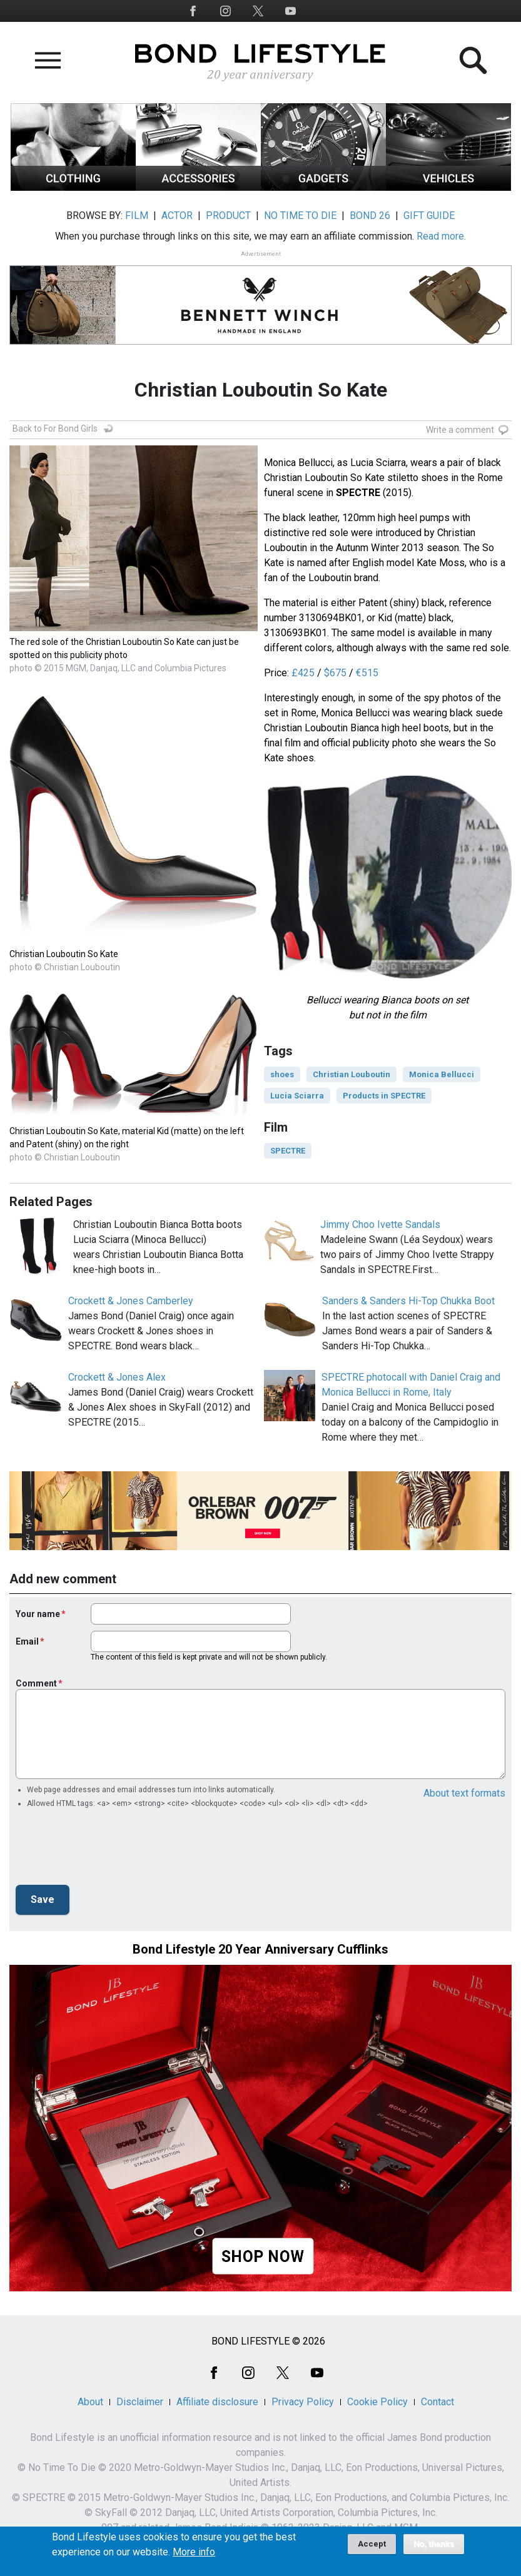 The height and width of the screenshot is (2576, 521). I want to click on Affiliate disclosure, so click(217, 2402).